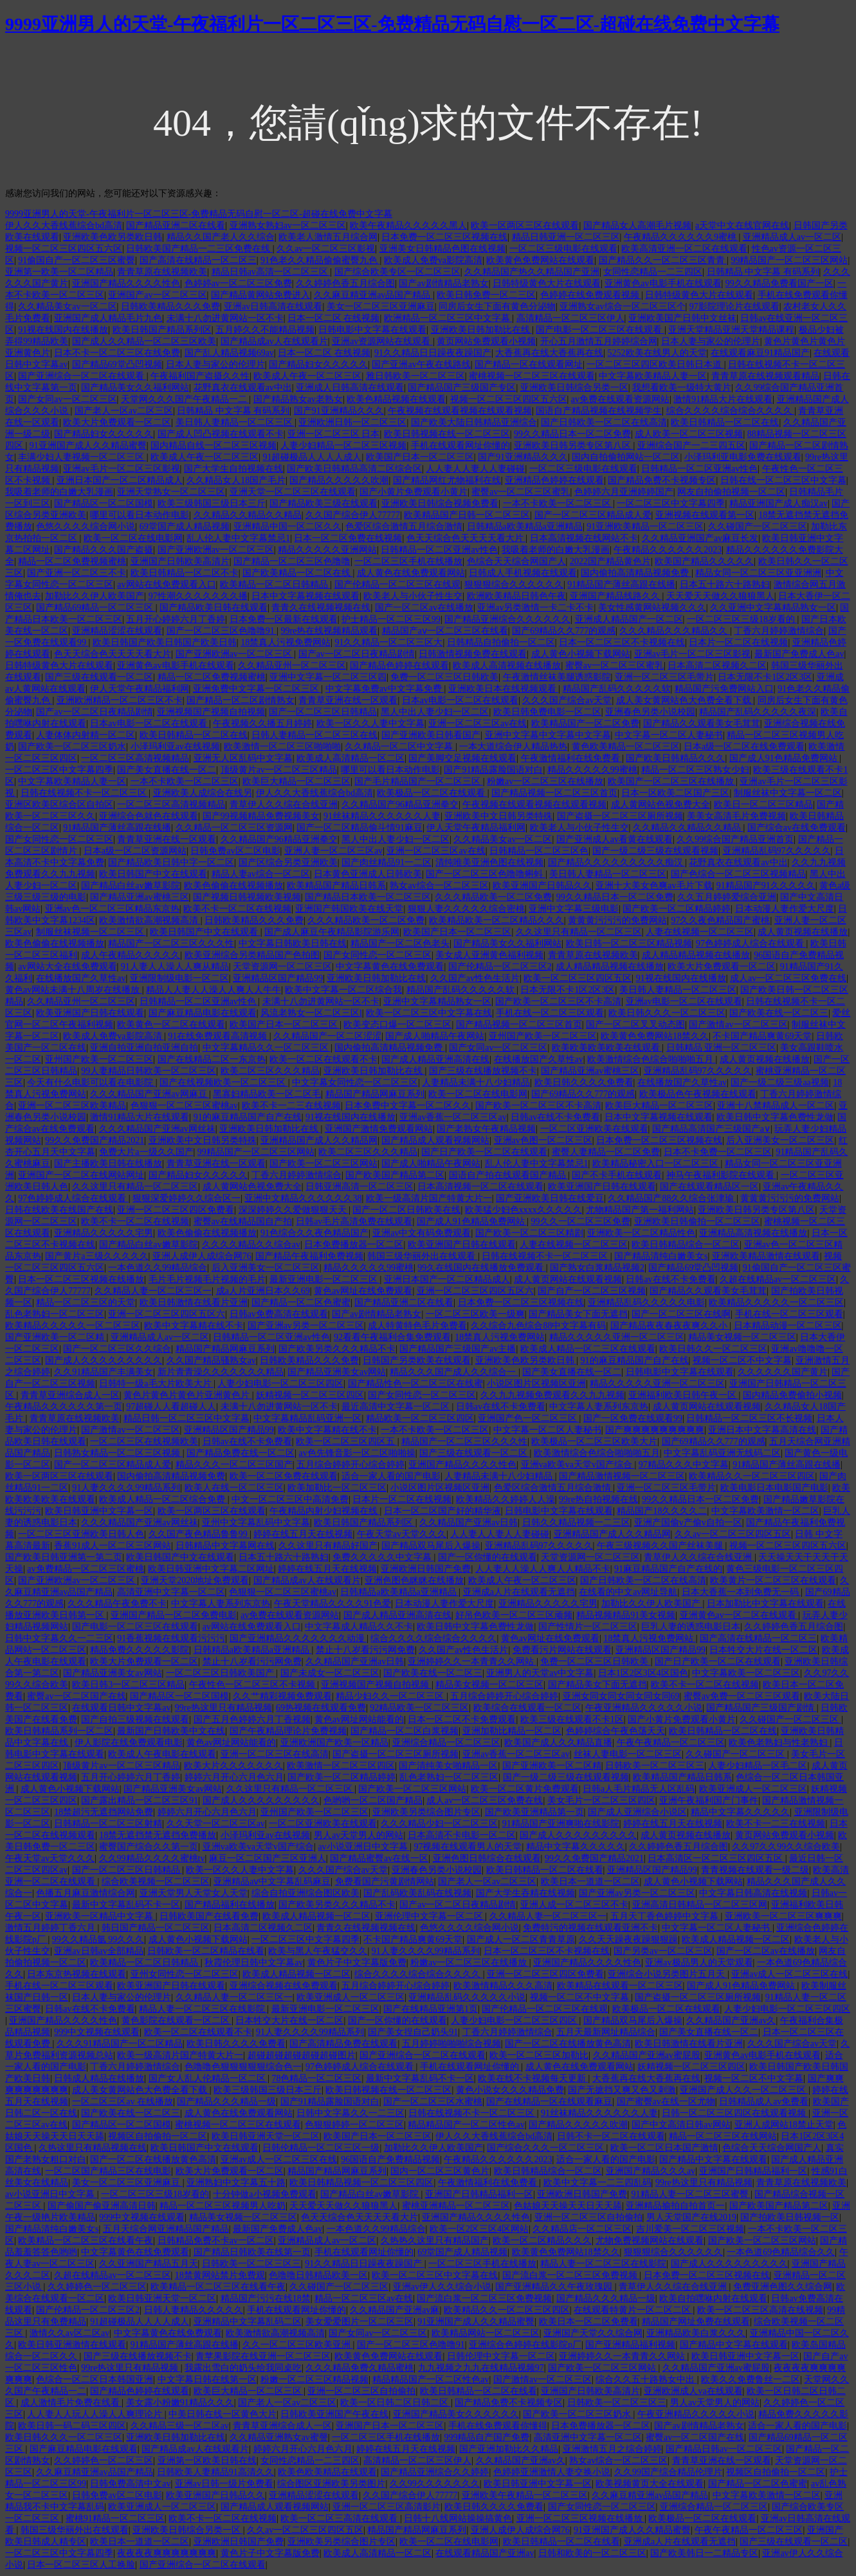 This screenshot has height=2576, width=856. I want to click on 欧美日韩中文字幕色费性龙做, so click(774, 1117).